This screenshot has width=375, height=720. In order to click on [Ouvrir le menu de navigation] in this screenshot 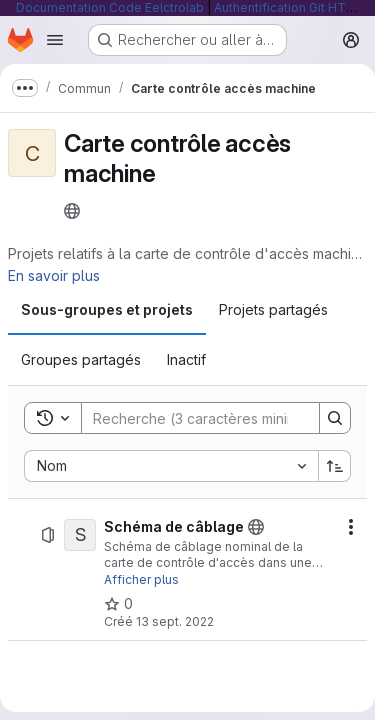, I will do `click(55, 40)`.